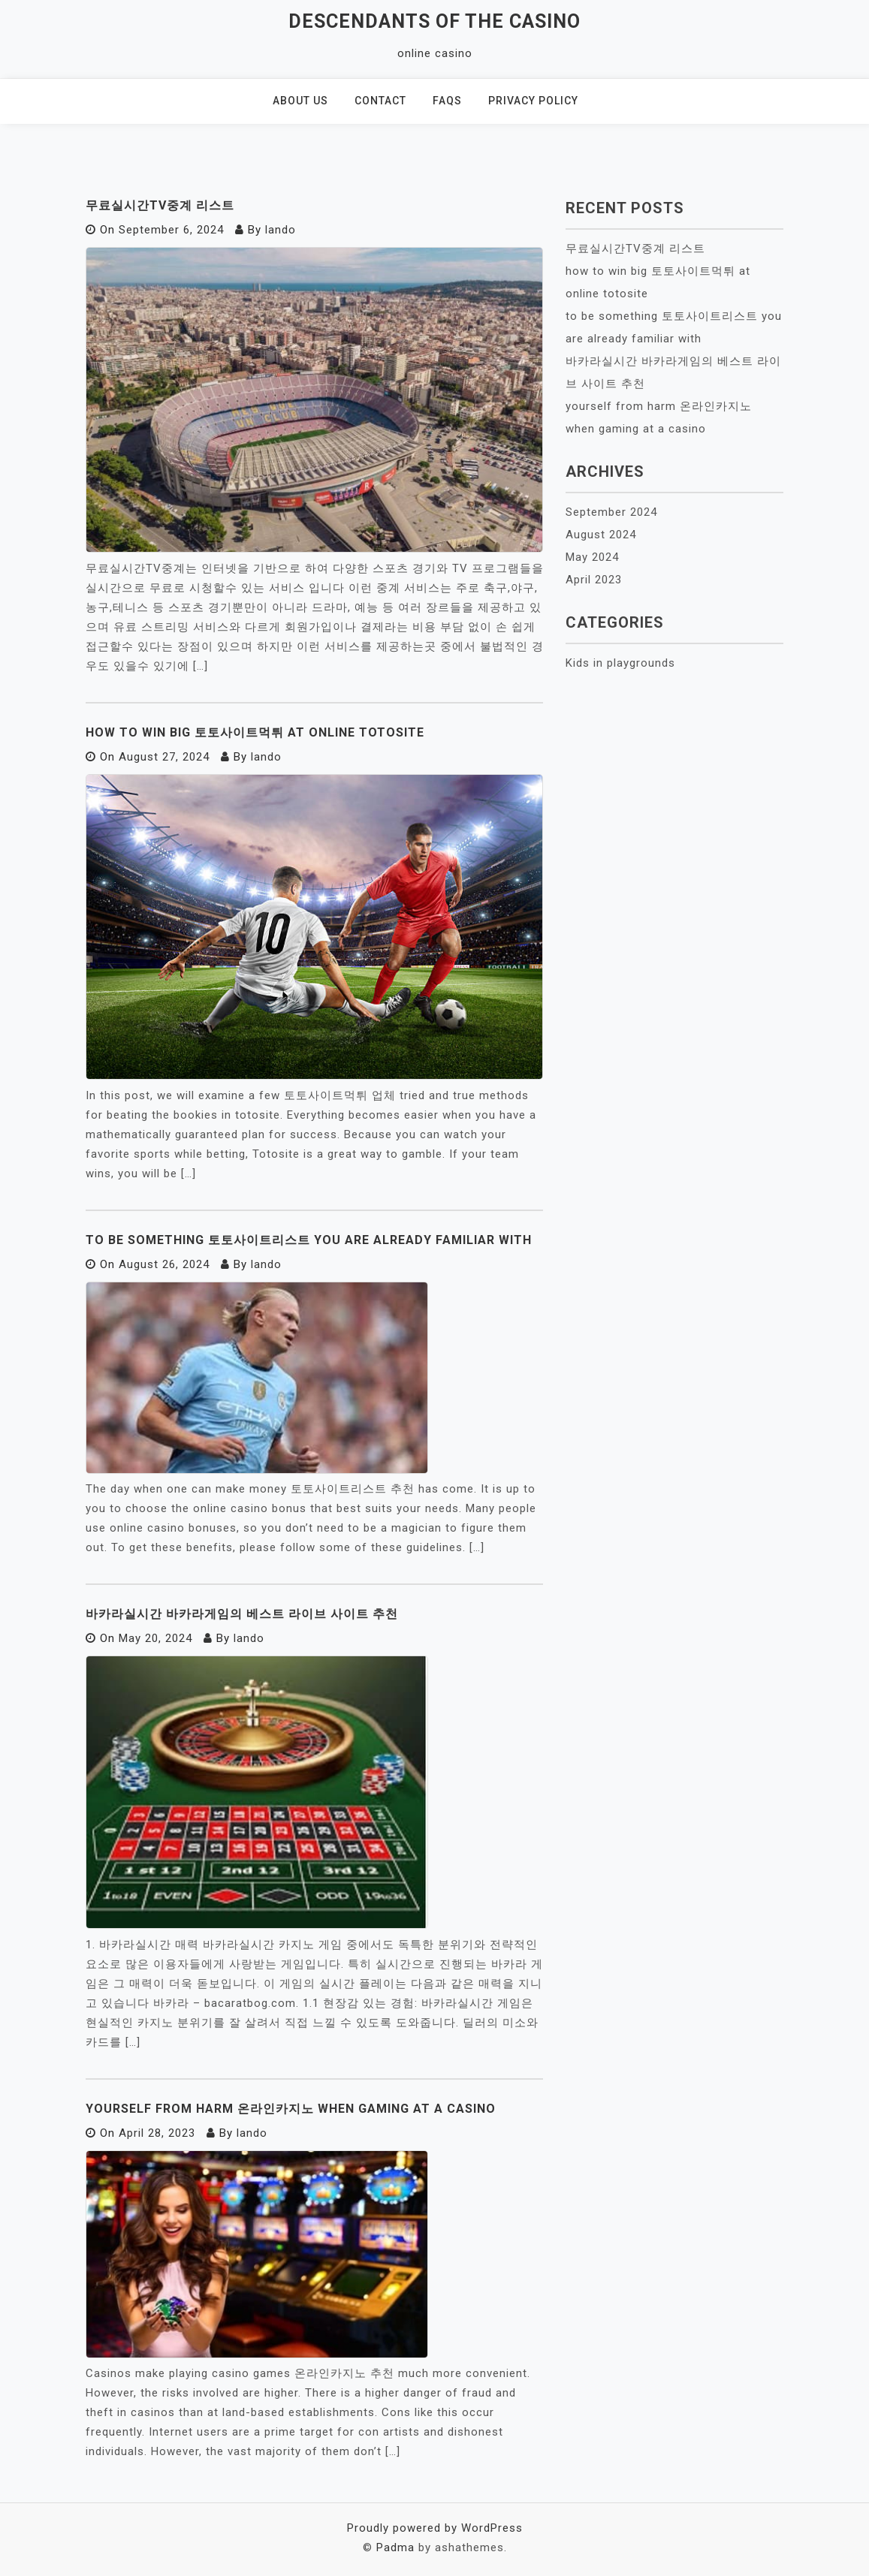 The height and width of the screenshot is (2576, 869). I want to click on About us, so click(300, 101).